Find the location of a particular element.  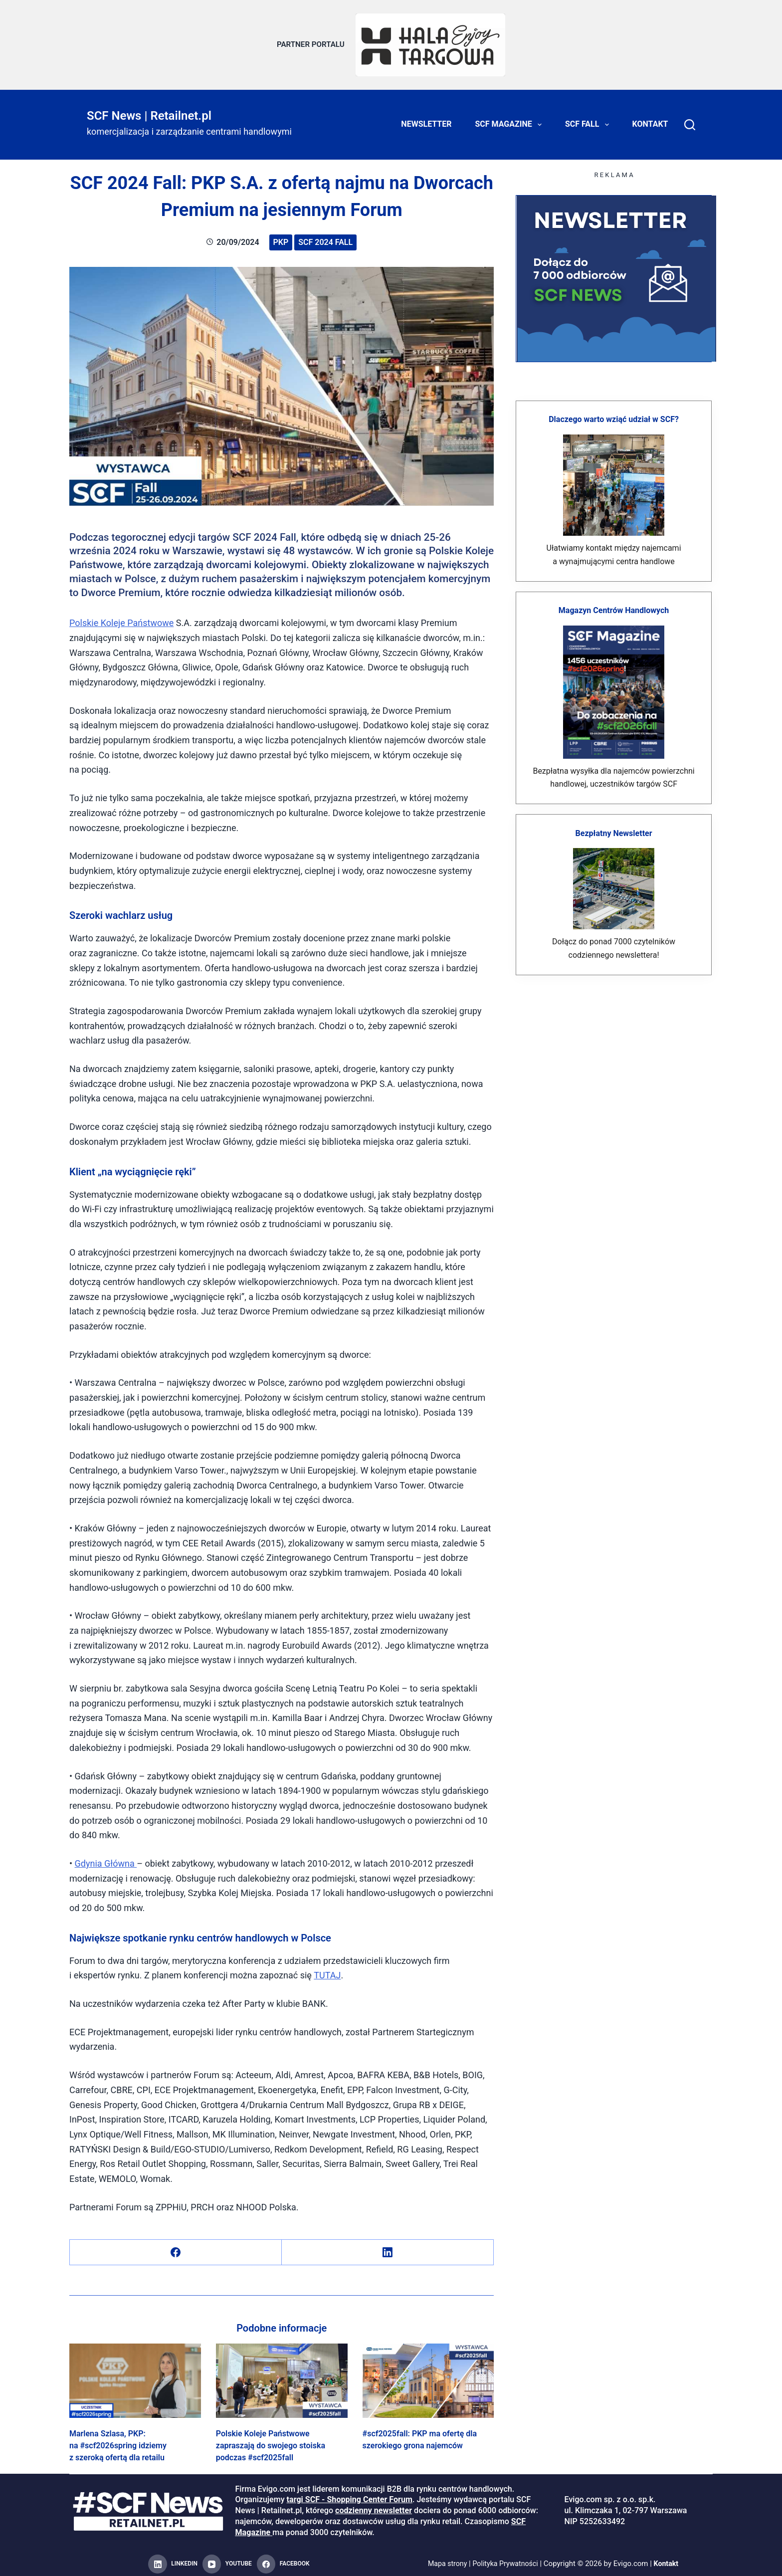

targi SCF - Shopping Center Forum is located at coordinates (349, 2495).